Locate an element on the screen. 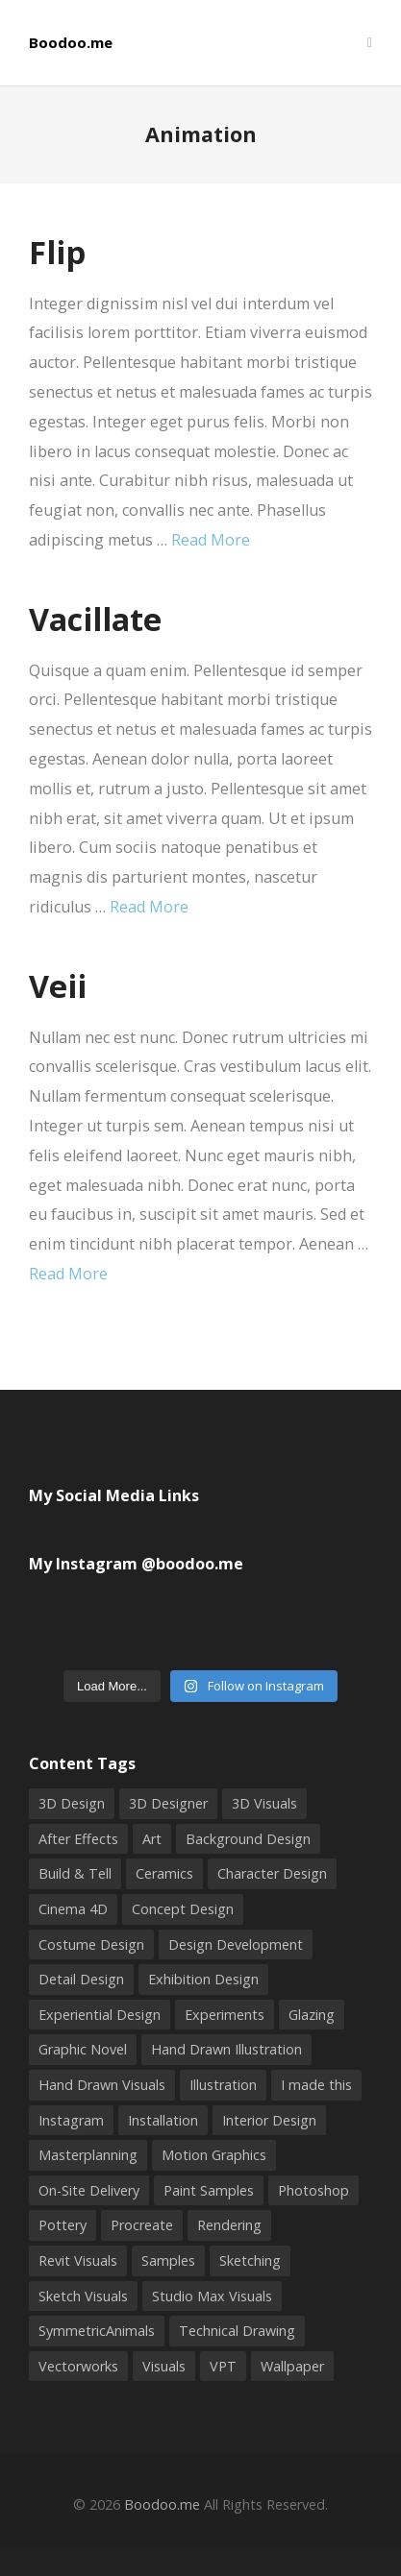 This screenshot has width=401, height=2576. Masterplanning [Masterplanning (2 items)] is located at coordinates (88, 2155).